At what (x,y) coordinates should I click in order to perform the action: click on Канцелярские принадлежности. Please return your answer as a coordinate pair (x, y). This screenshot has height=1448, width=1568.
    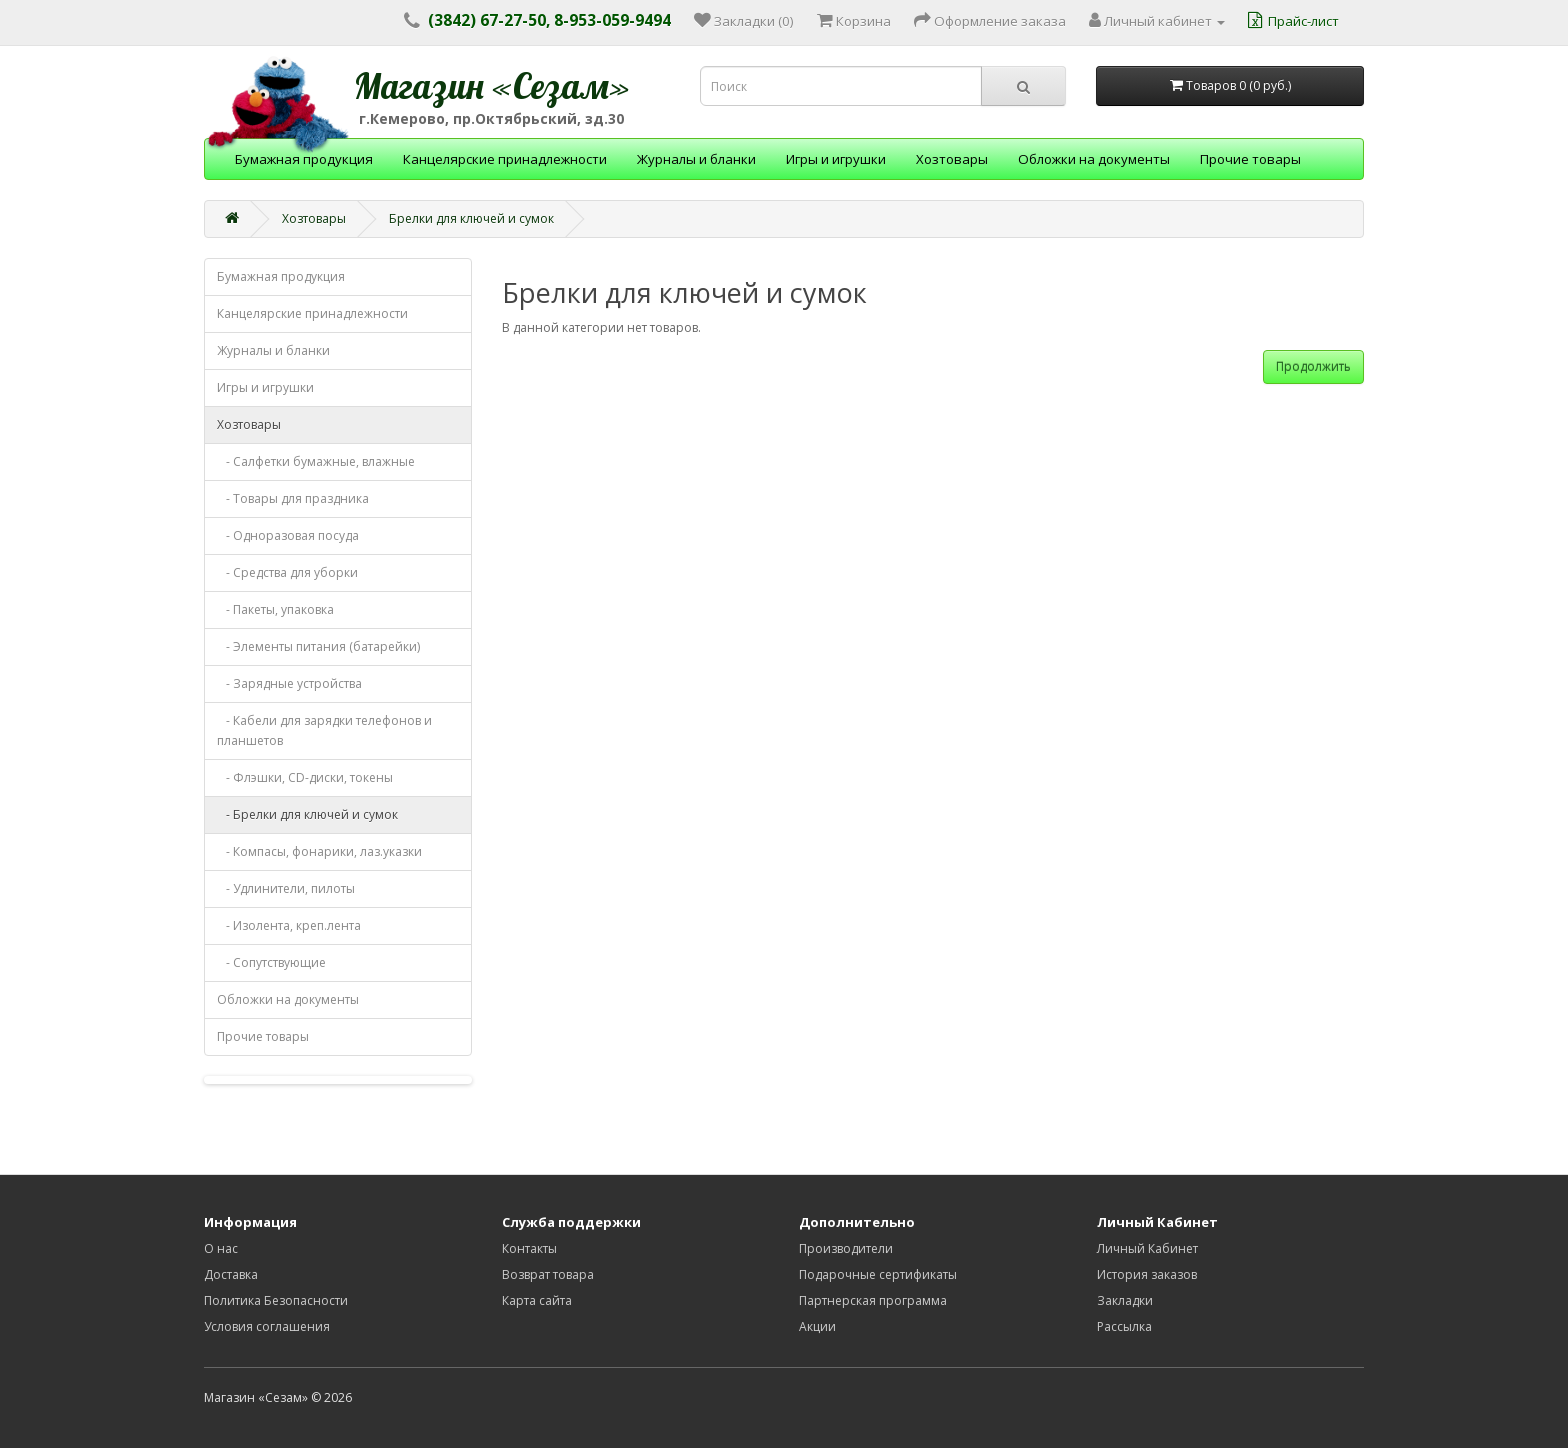
    Looking at the image, I should click on (505, 159).